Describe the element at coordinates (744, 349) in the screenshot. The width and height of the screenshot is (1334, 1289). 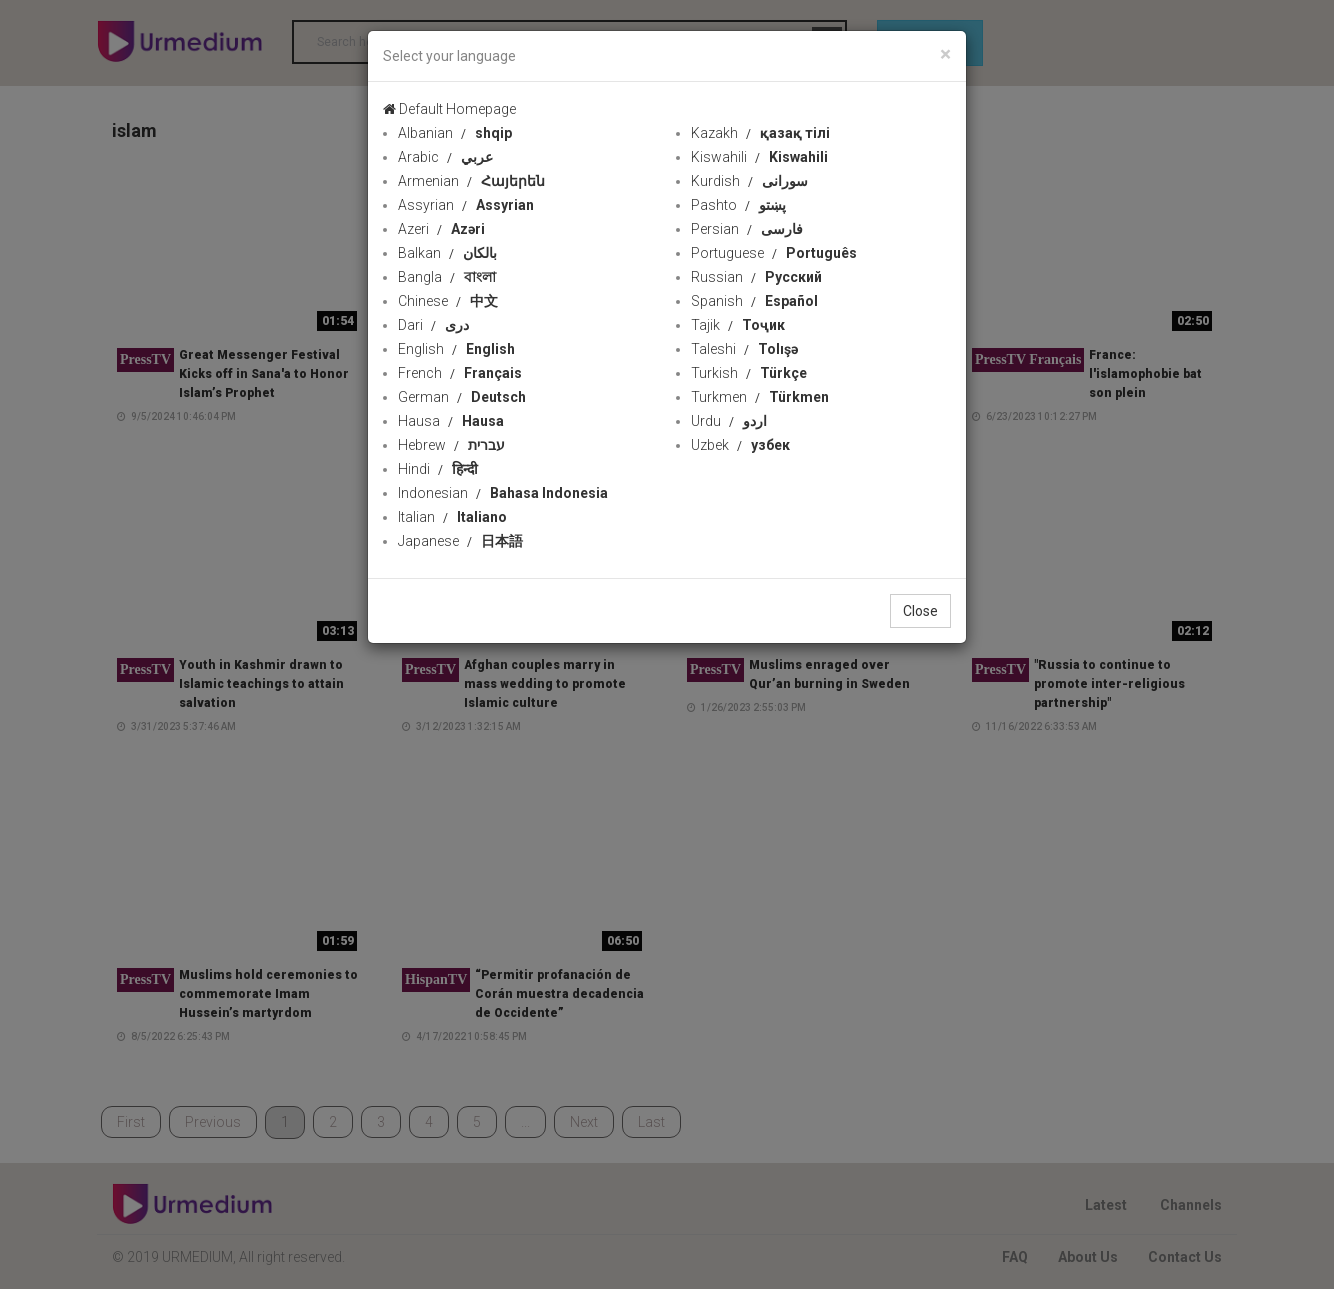
I see `Taleshi` at that location.